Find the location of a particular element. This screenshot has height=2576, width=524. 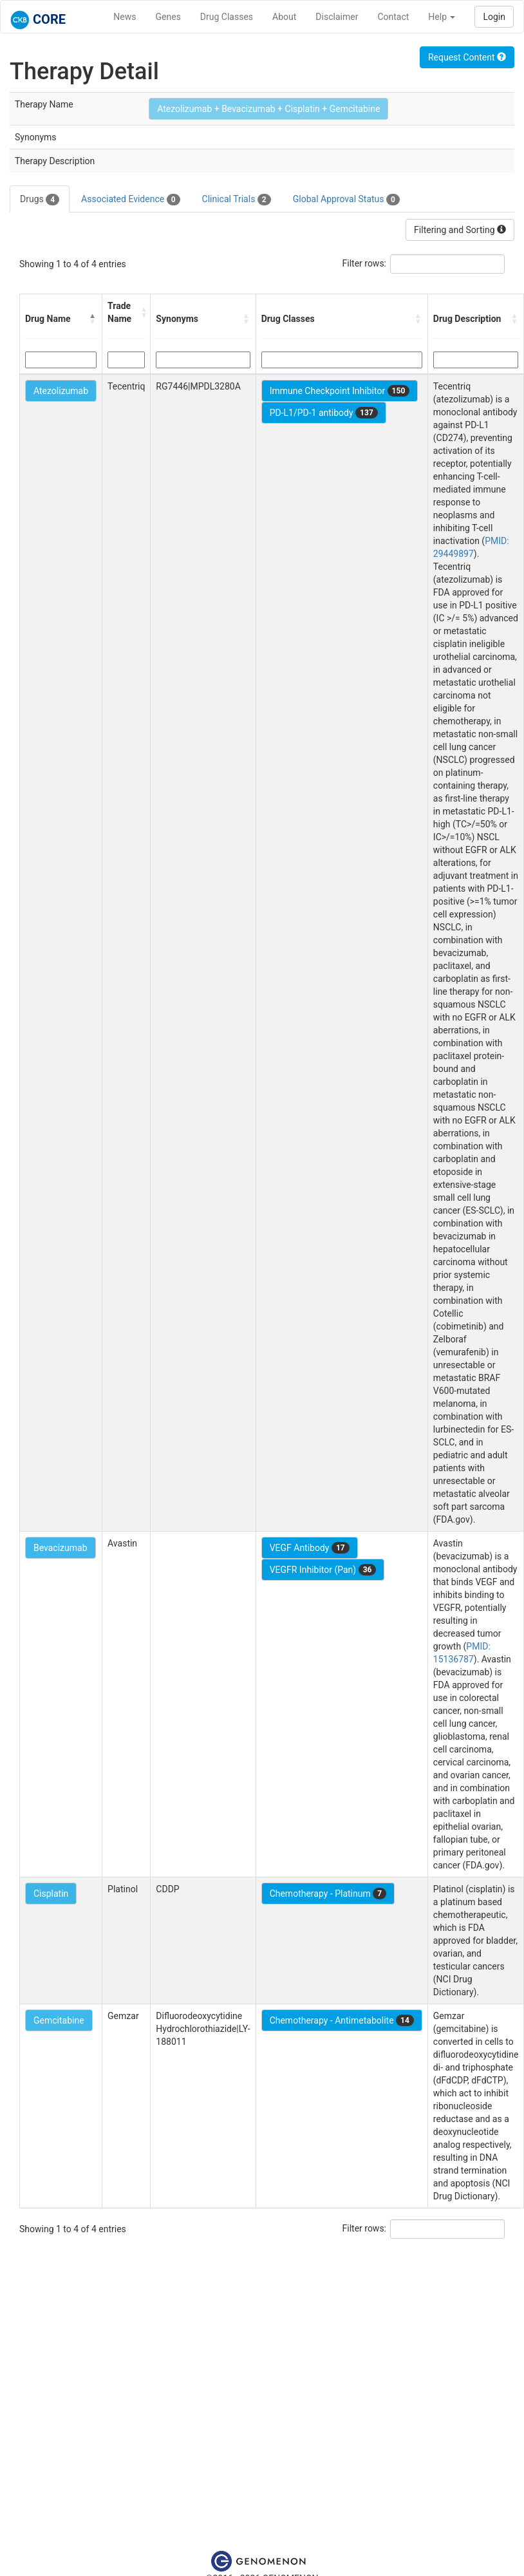

Help [button] is located at coordinates (441, 17).